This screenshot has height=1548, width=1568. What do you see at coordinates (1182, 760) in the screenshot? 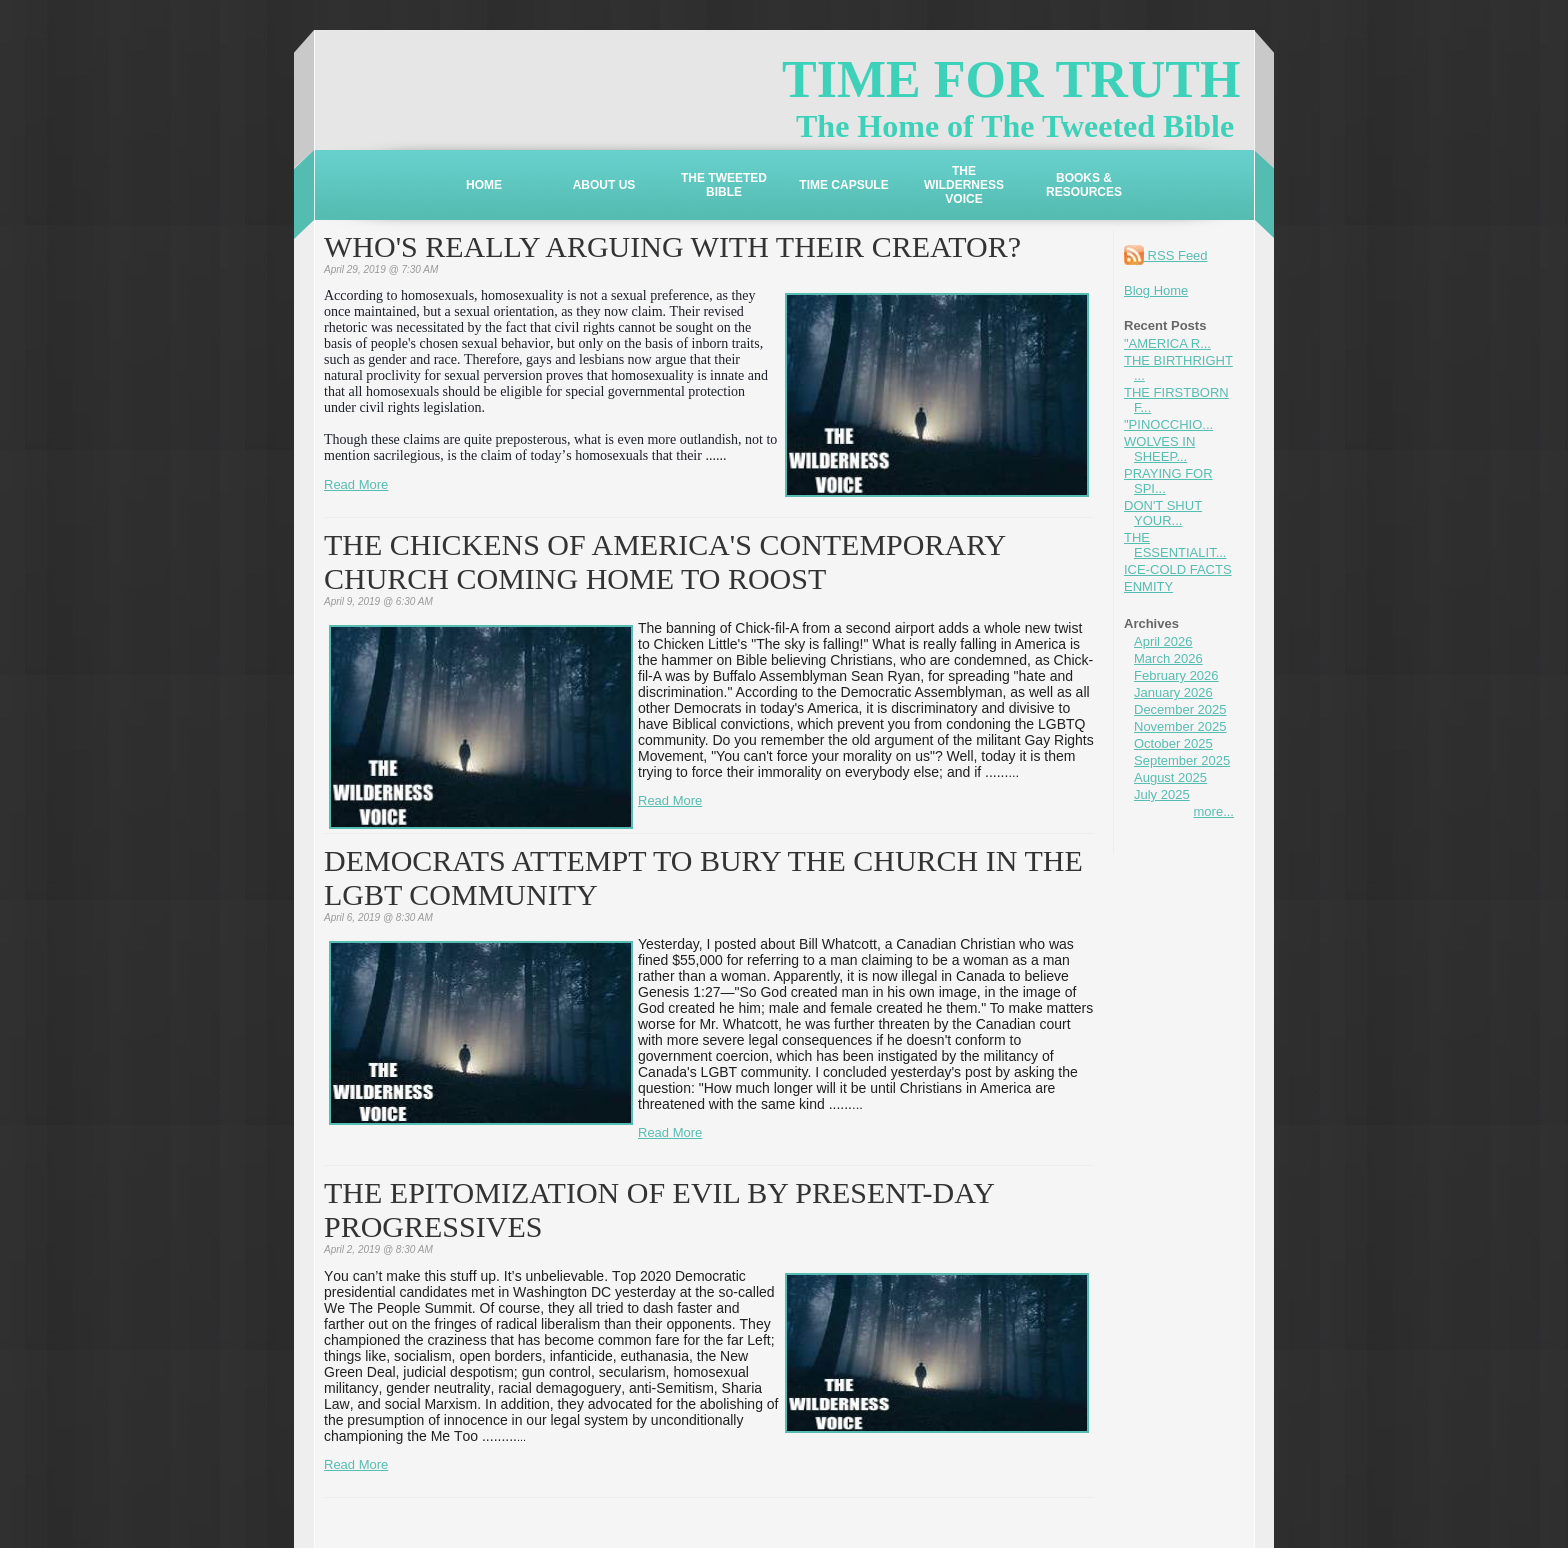
I see `September 2025` at bounding box center [1182, 760].